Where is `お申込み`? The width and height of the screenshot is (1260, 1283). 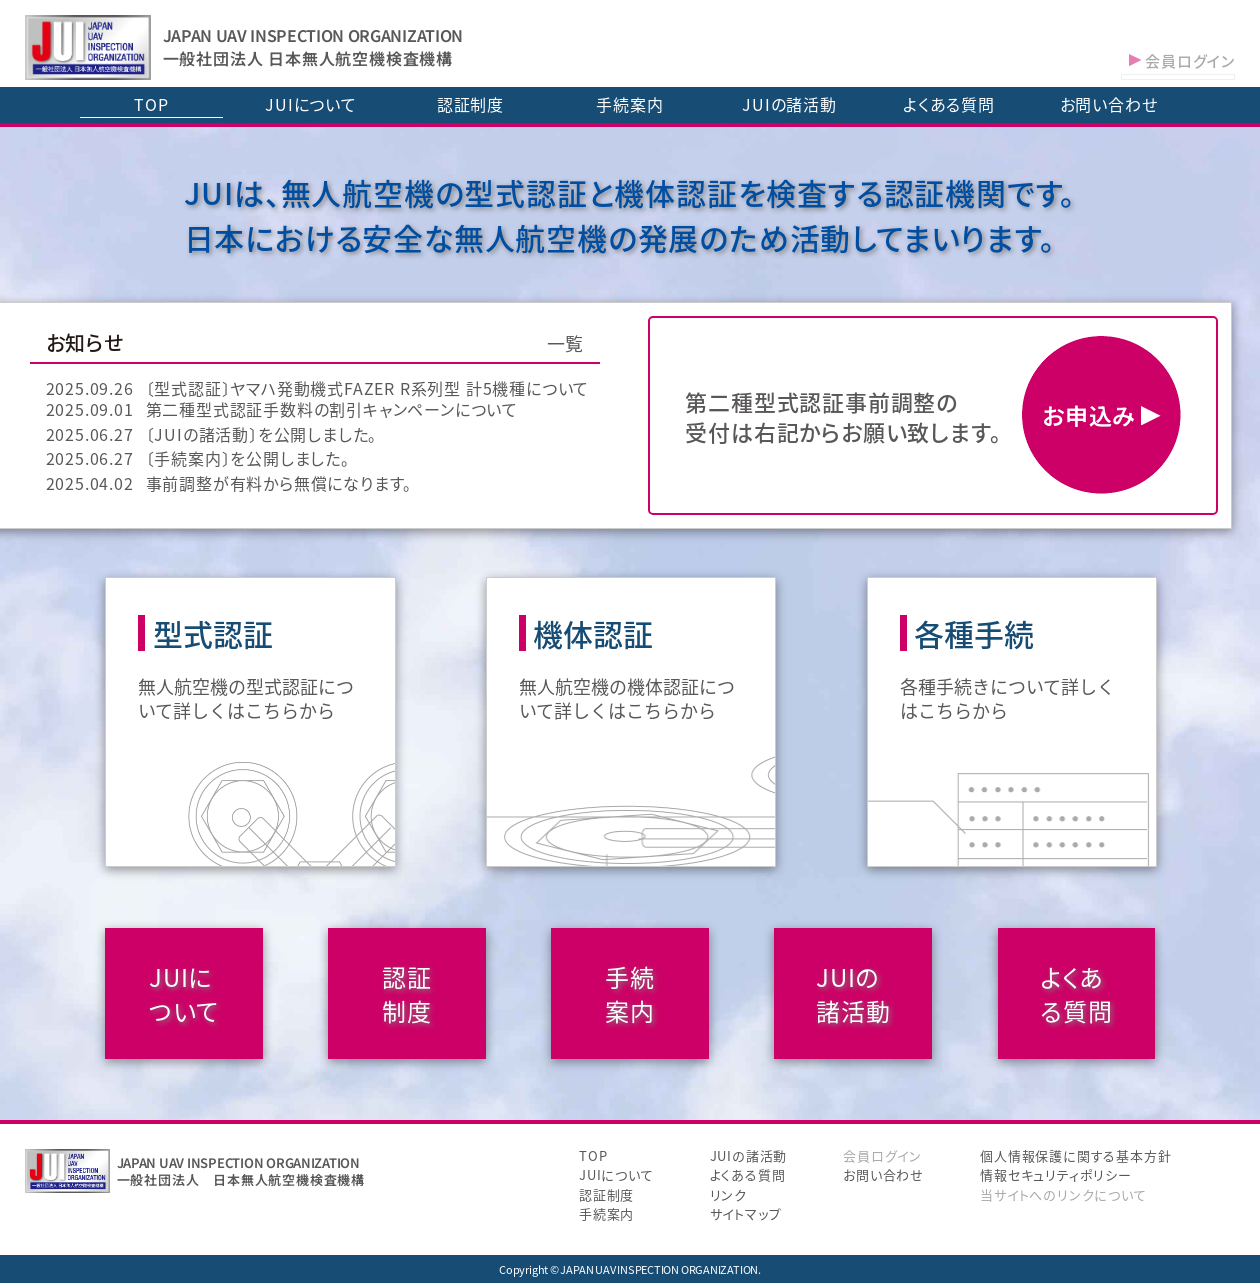
お申込み is located at coordinates (1101, 415).